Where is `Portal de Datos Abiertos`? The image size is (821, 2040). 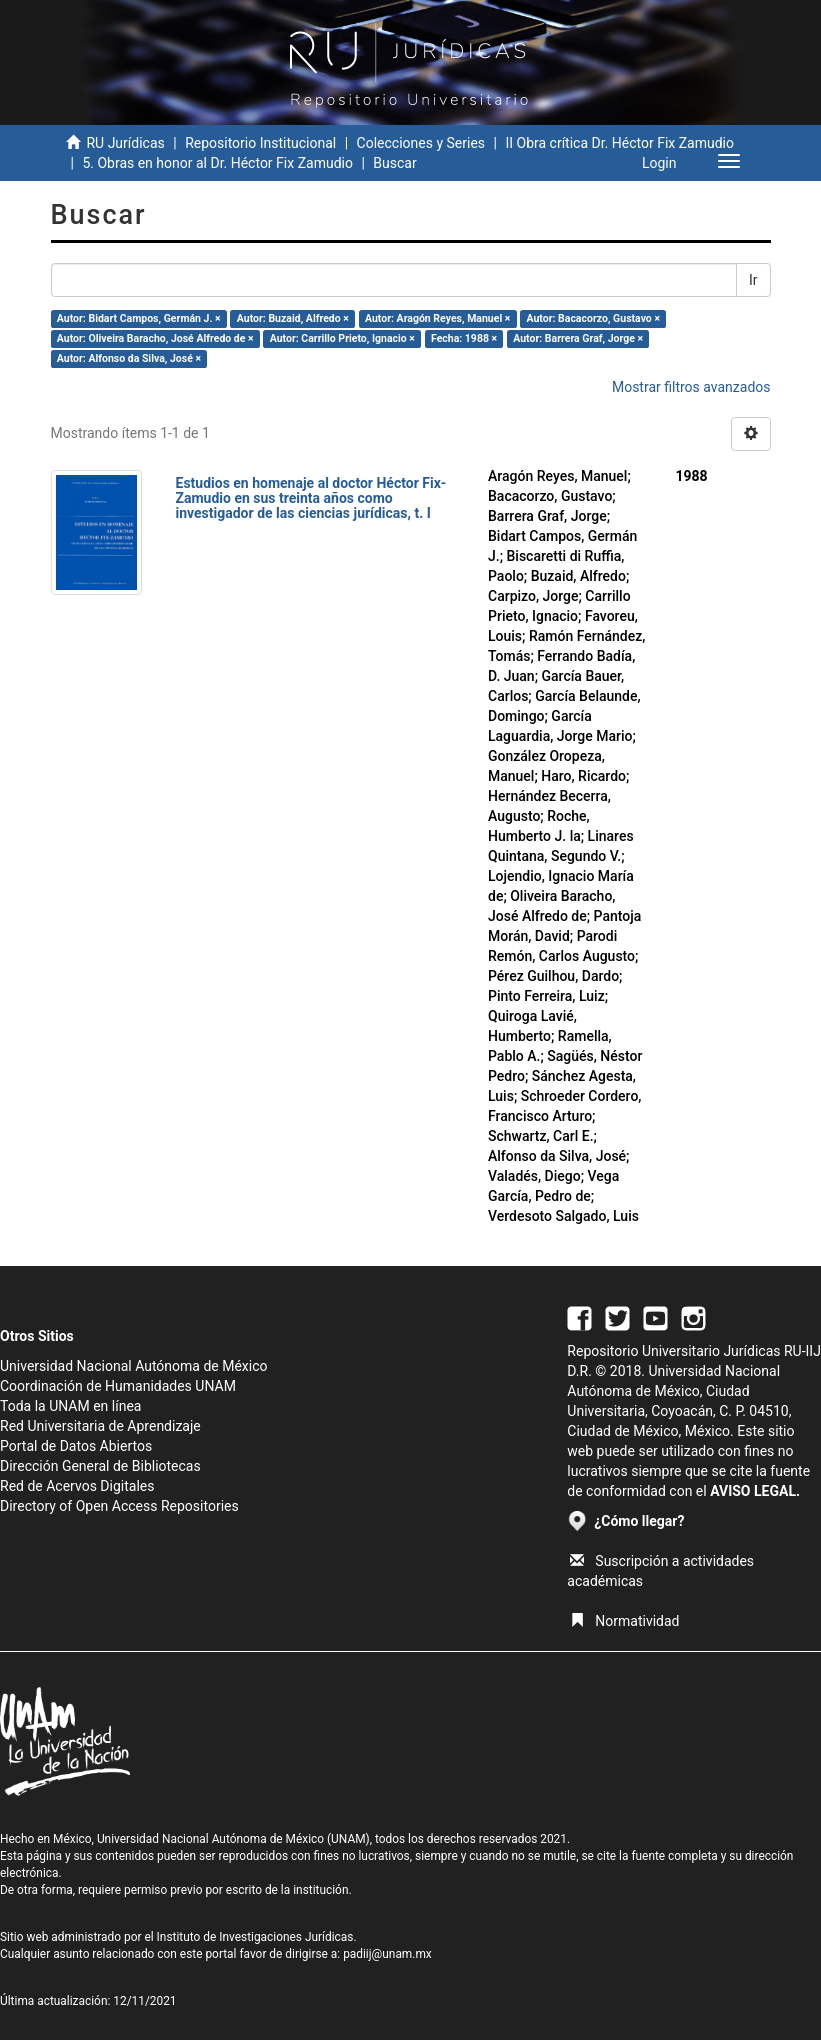
Portal de Datos Abiertos is located at coordinates (76, 1446).